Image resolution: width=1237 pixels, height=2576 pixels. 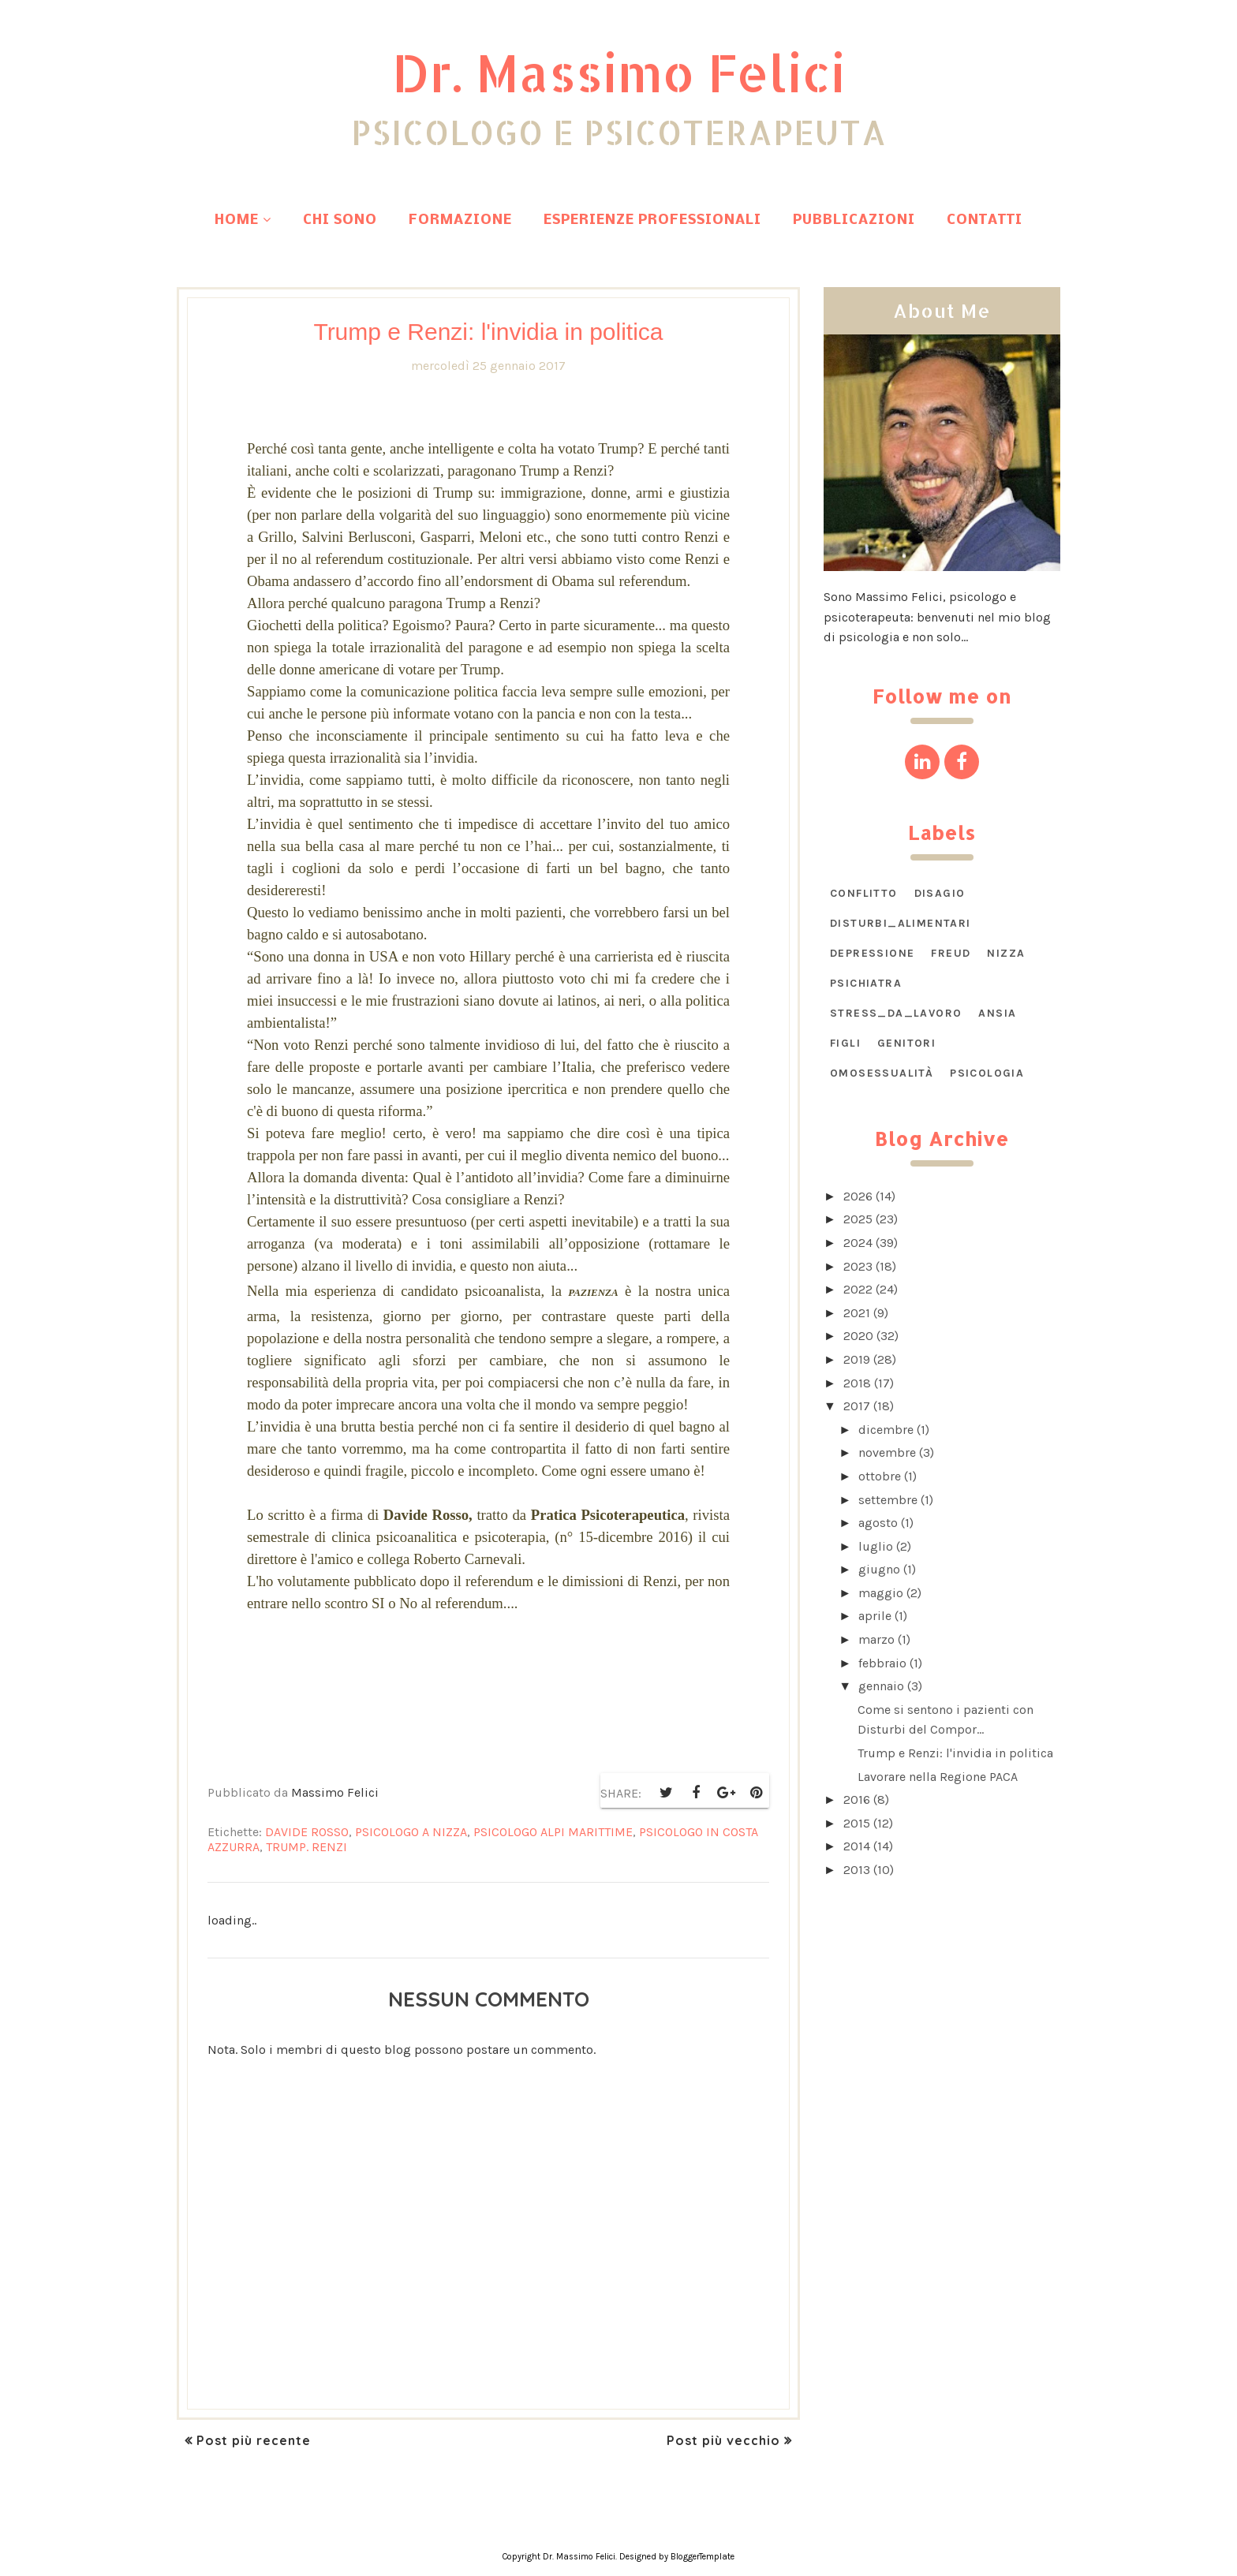 I want to click on Nizza, so click(x=1006, y=953).